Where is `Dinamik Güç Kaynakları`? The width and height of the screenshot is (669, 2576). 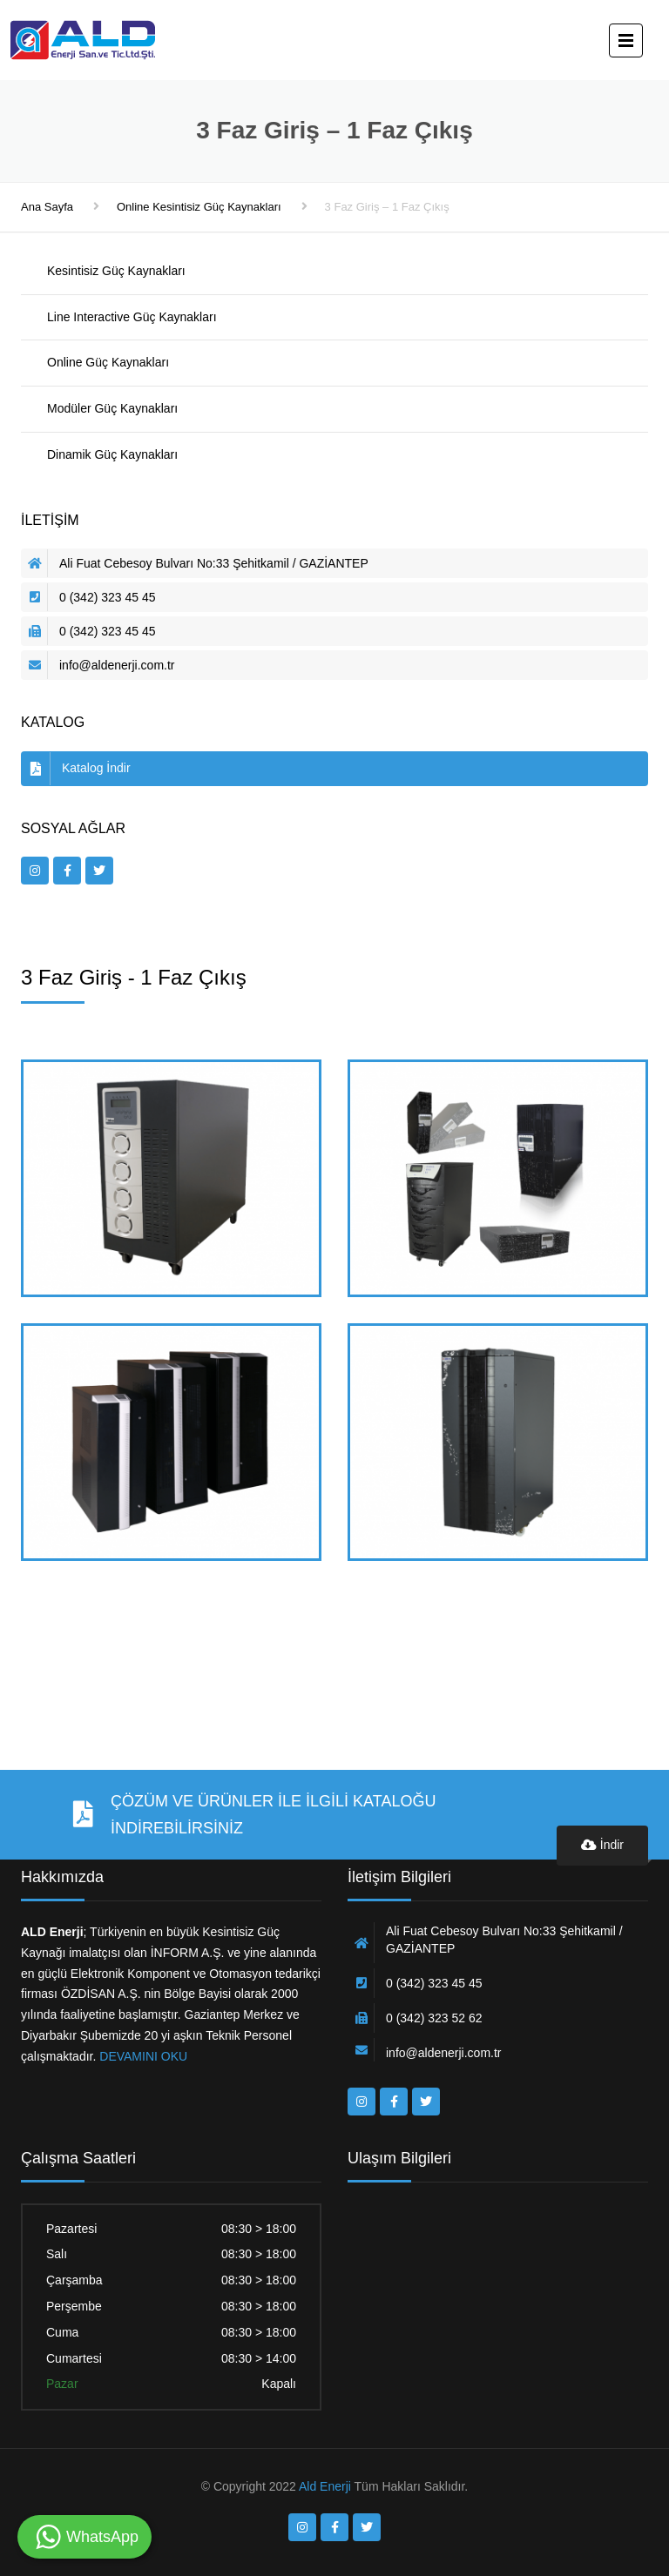 Dinamik Güç Kaynakları is located at coordinates (112, 454).